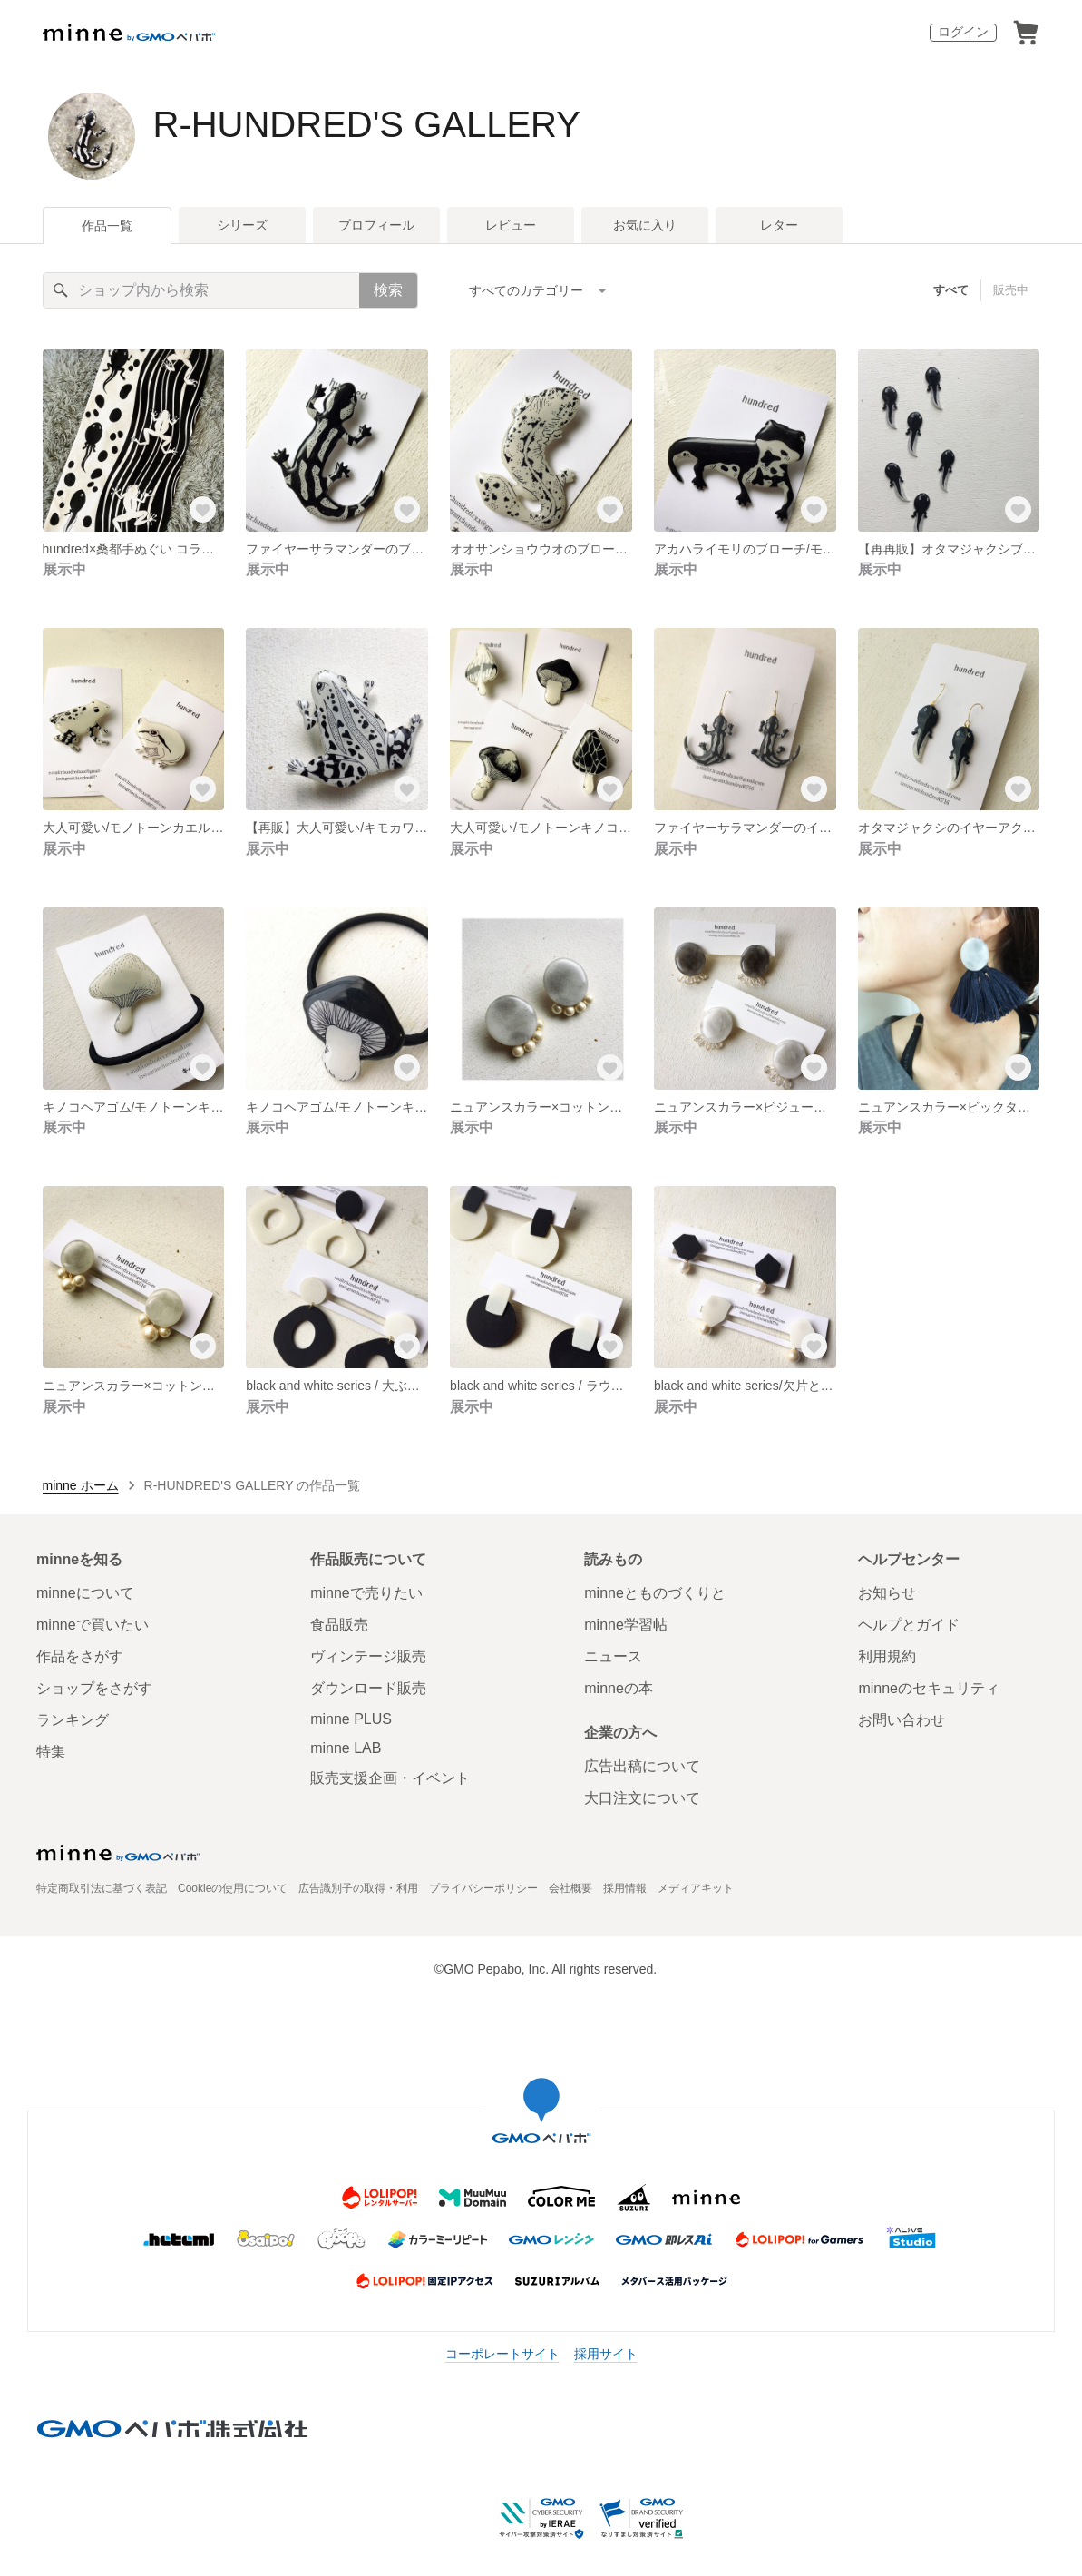 The width and height of the screenshot is (1082, 2576). Describe the element at coordinates (242, 225) in the screenshot. I see `シリーズ` at that location.